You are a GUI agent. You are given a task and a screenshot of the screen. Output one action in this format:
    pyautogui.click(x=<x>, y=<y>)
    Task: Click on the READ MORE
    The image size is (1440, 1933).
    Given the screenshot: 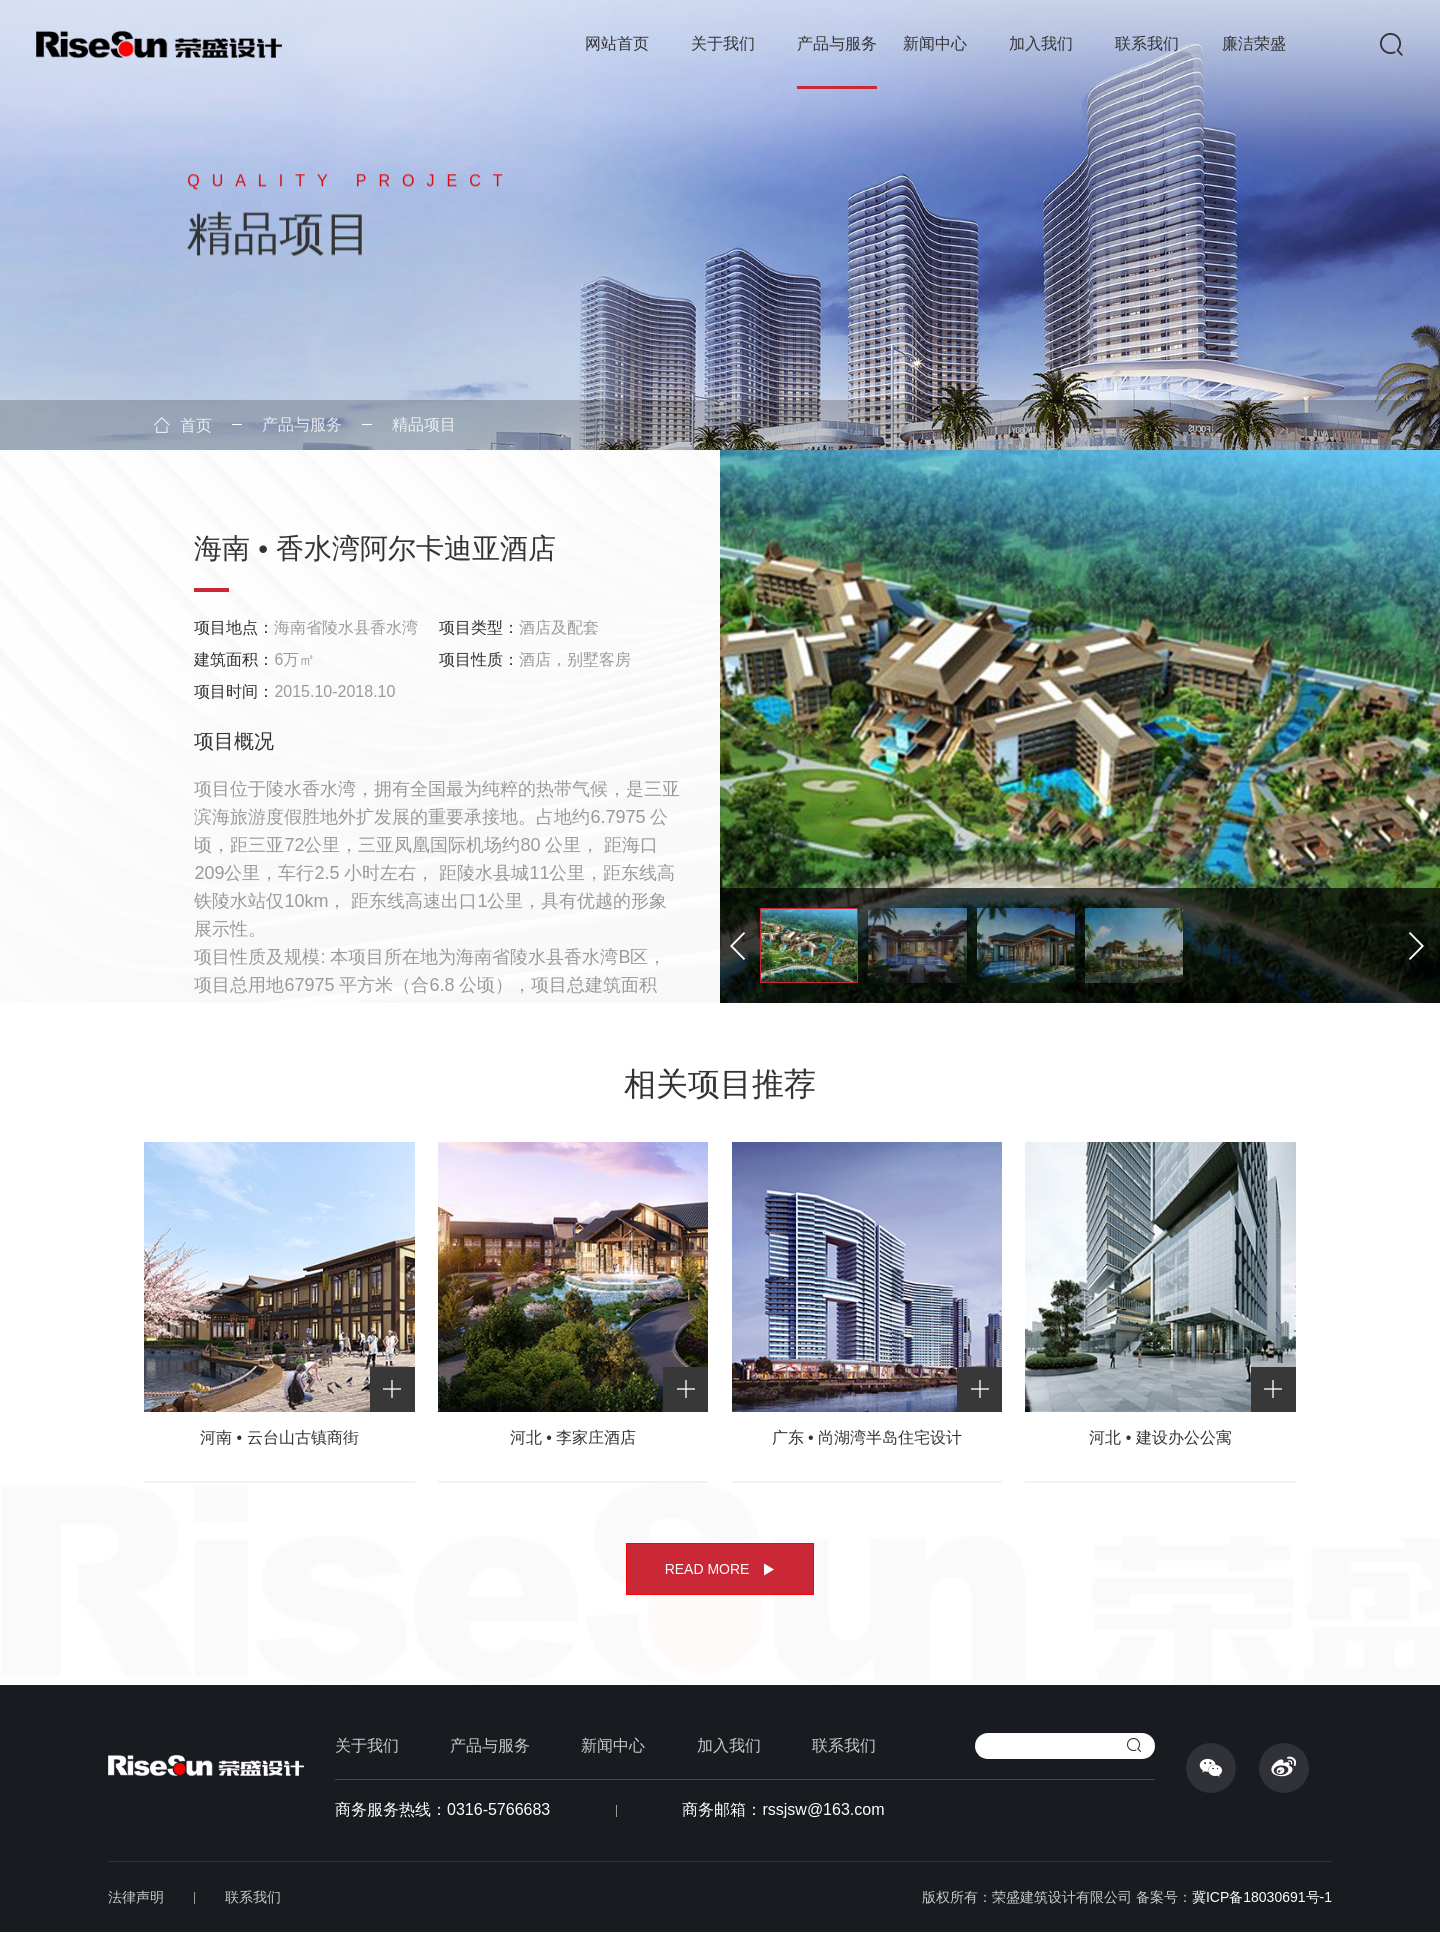 What is the action you would take?
    pyautogui.click(x=720, y=1569)
    